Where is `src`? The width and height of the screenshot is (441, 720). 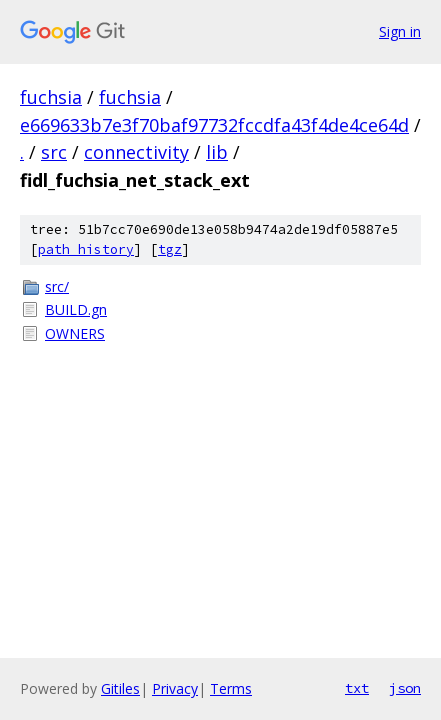 src is located at coordinates (54, 152).